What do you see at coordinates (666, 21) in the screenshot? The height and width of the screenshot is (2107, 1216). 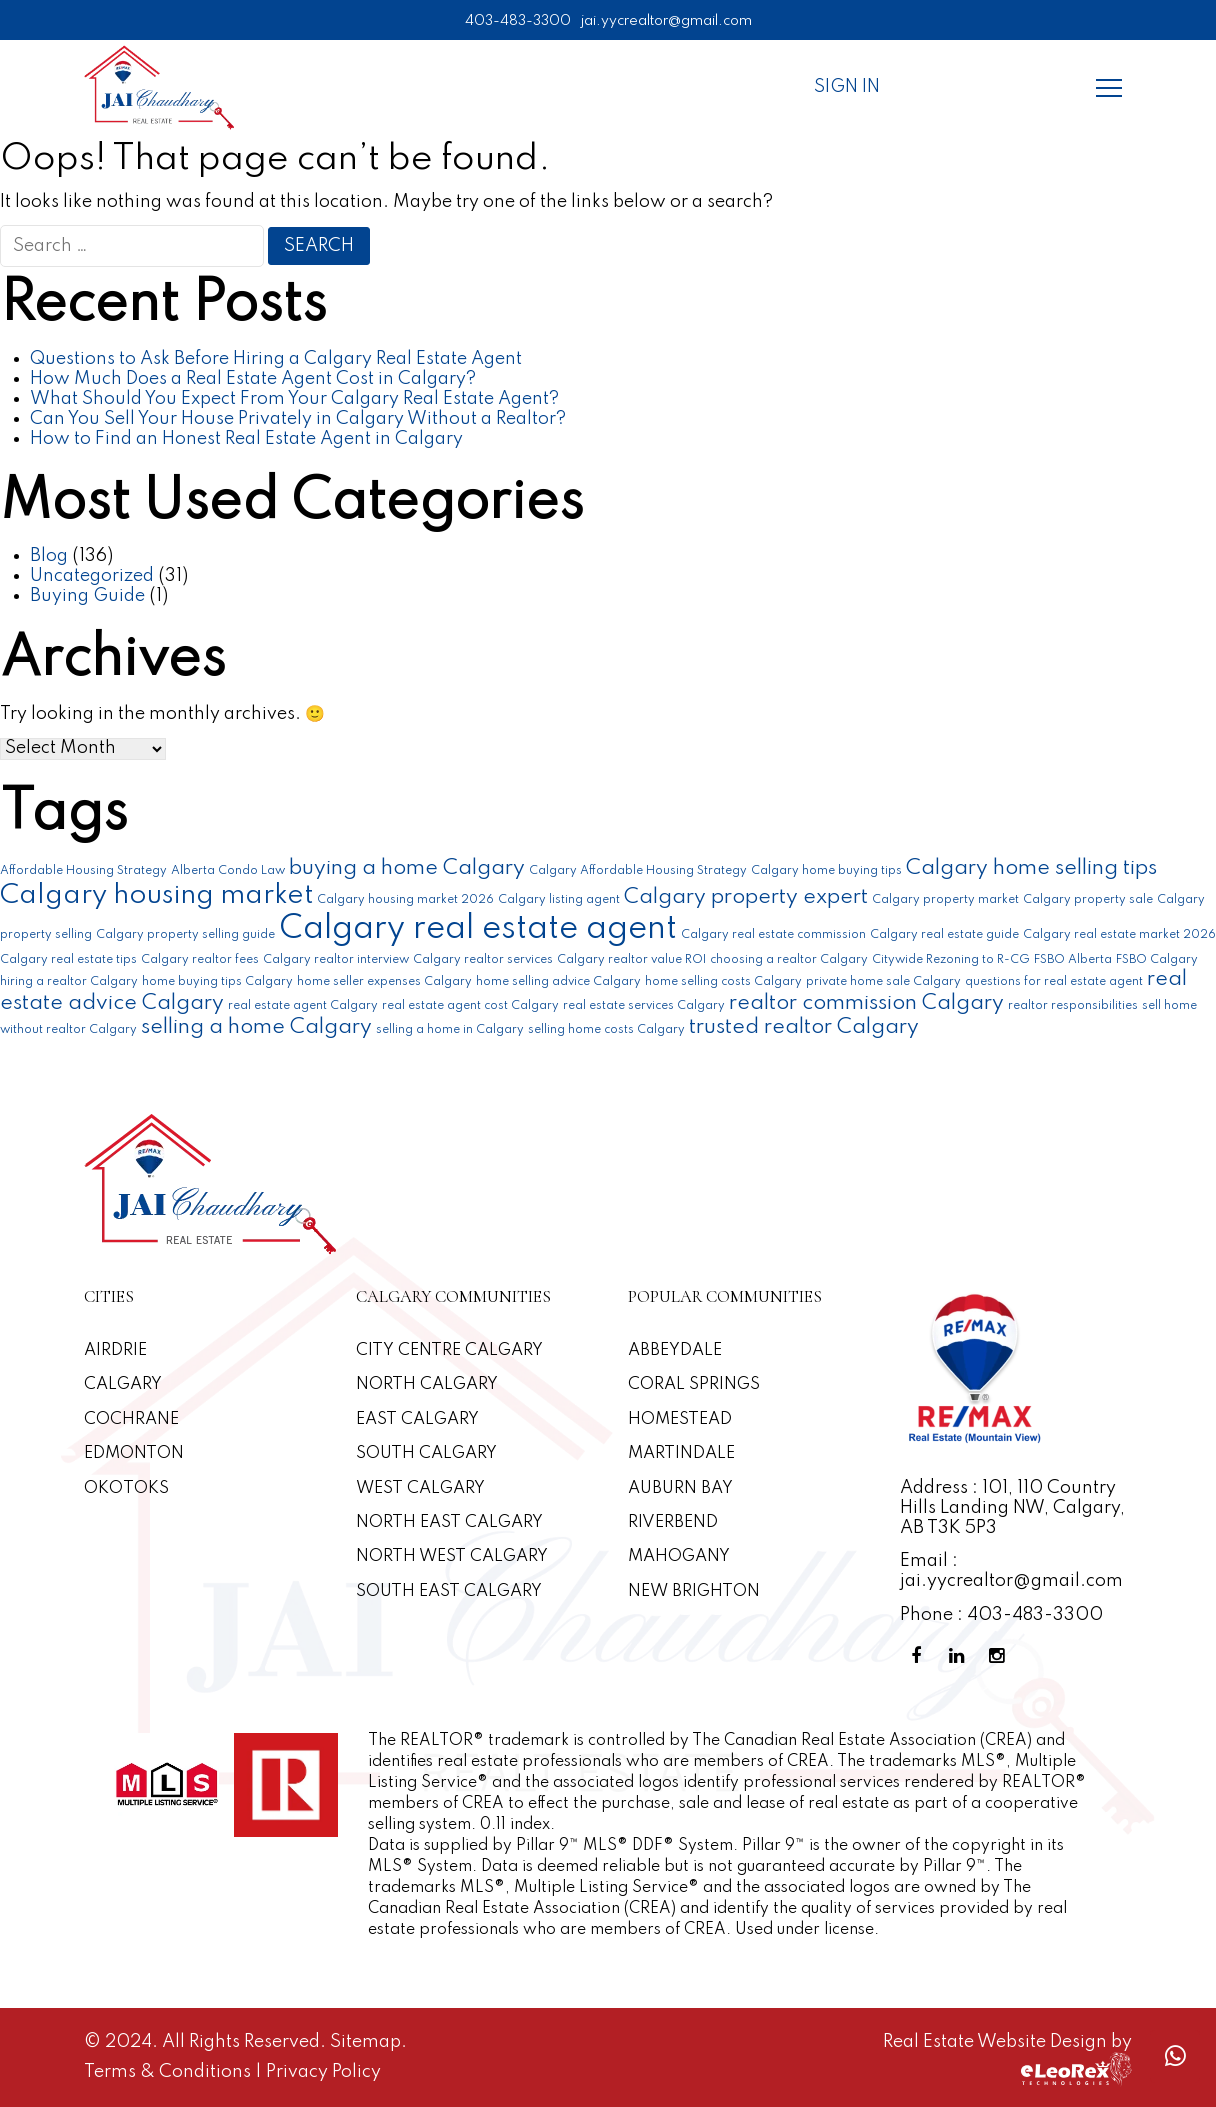 I see `jai.yycrealtor@gmail.com` at bounding box center [666, 21].